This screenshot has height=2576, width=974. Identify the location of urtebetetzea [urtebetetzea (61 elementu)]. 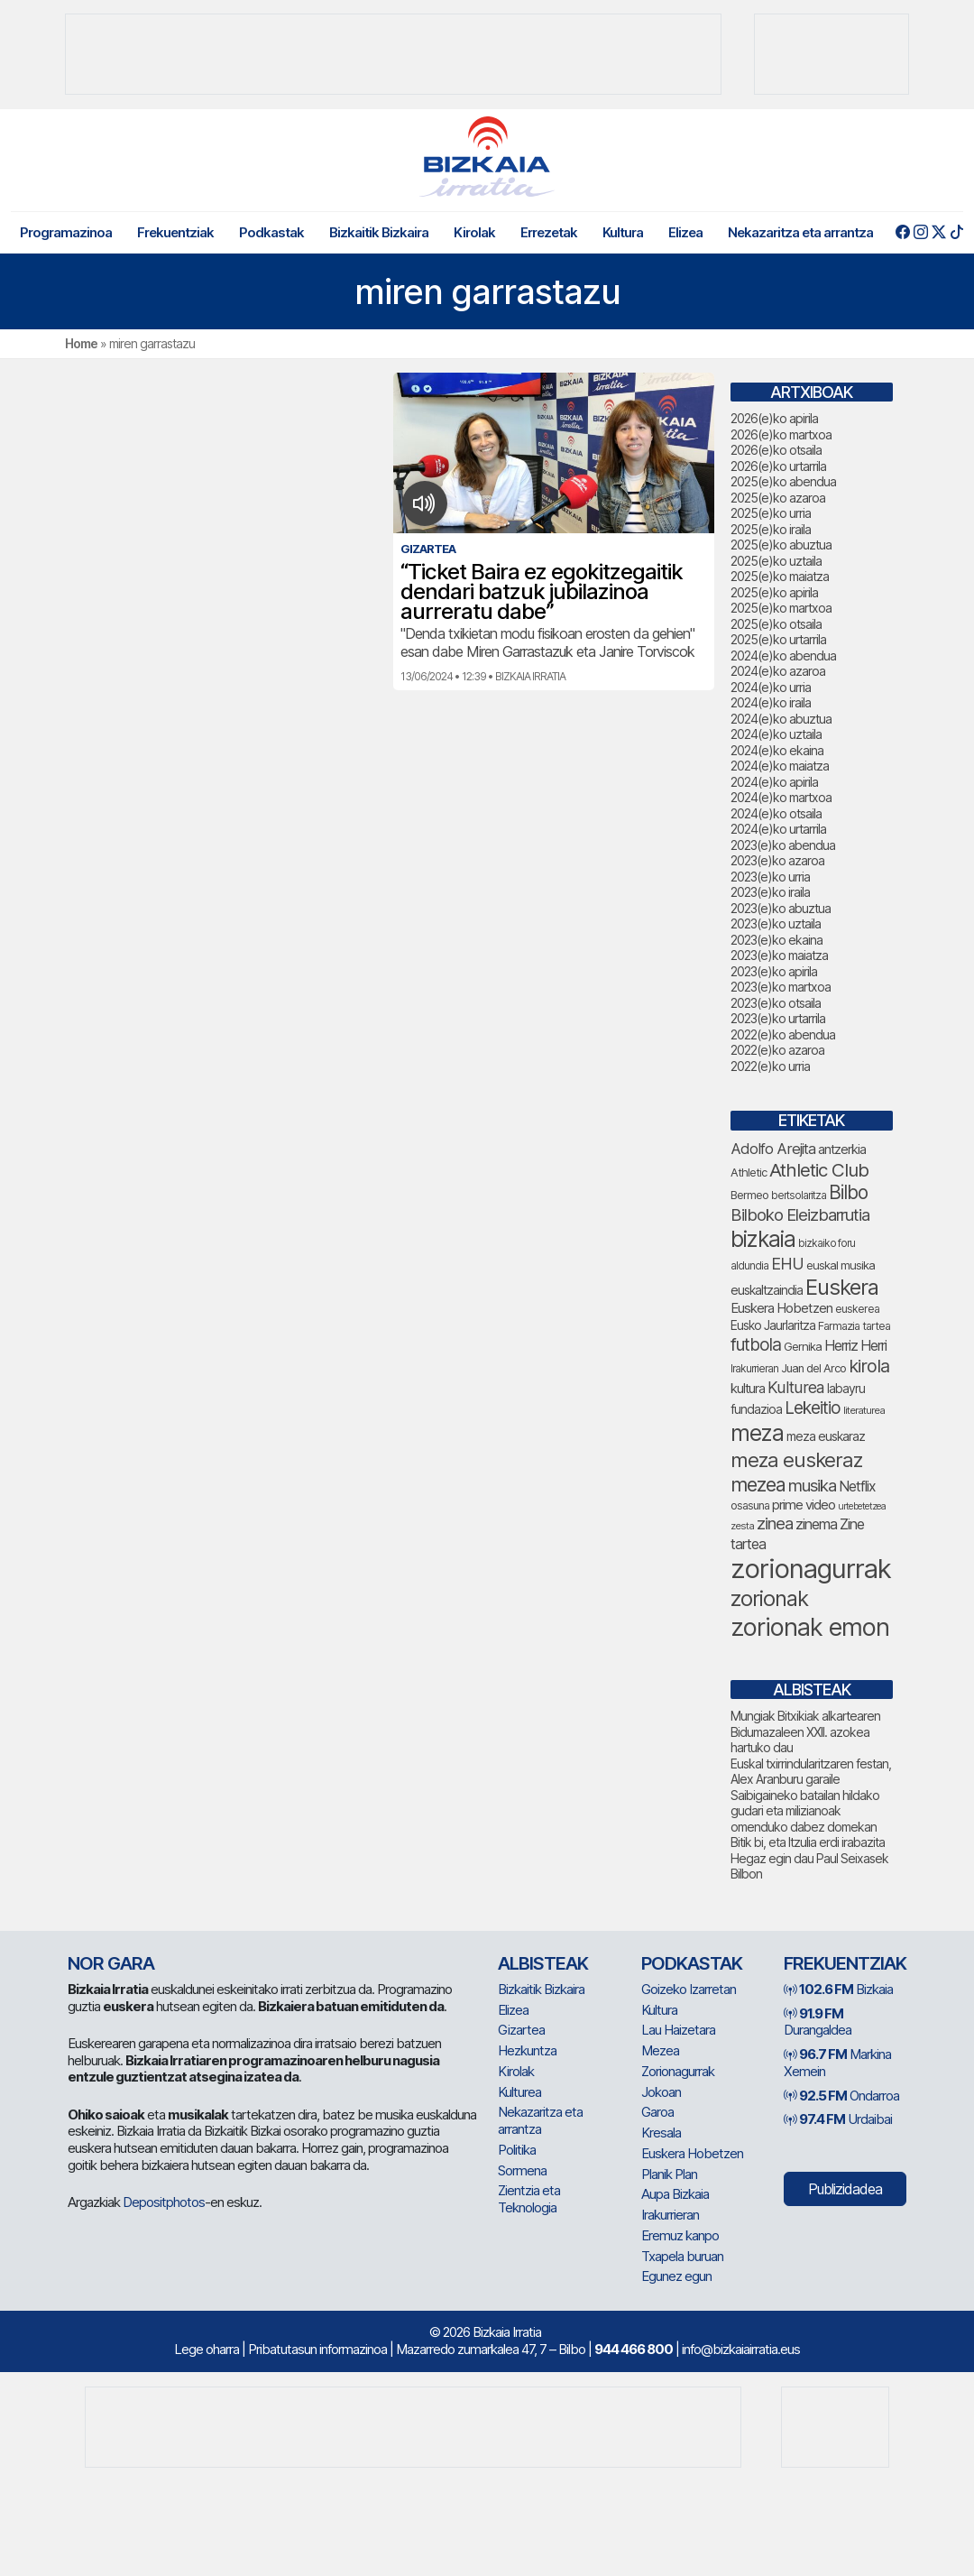
(862, 1506).